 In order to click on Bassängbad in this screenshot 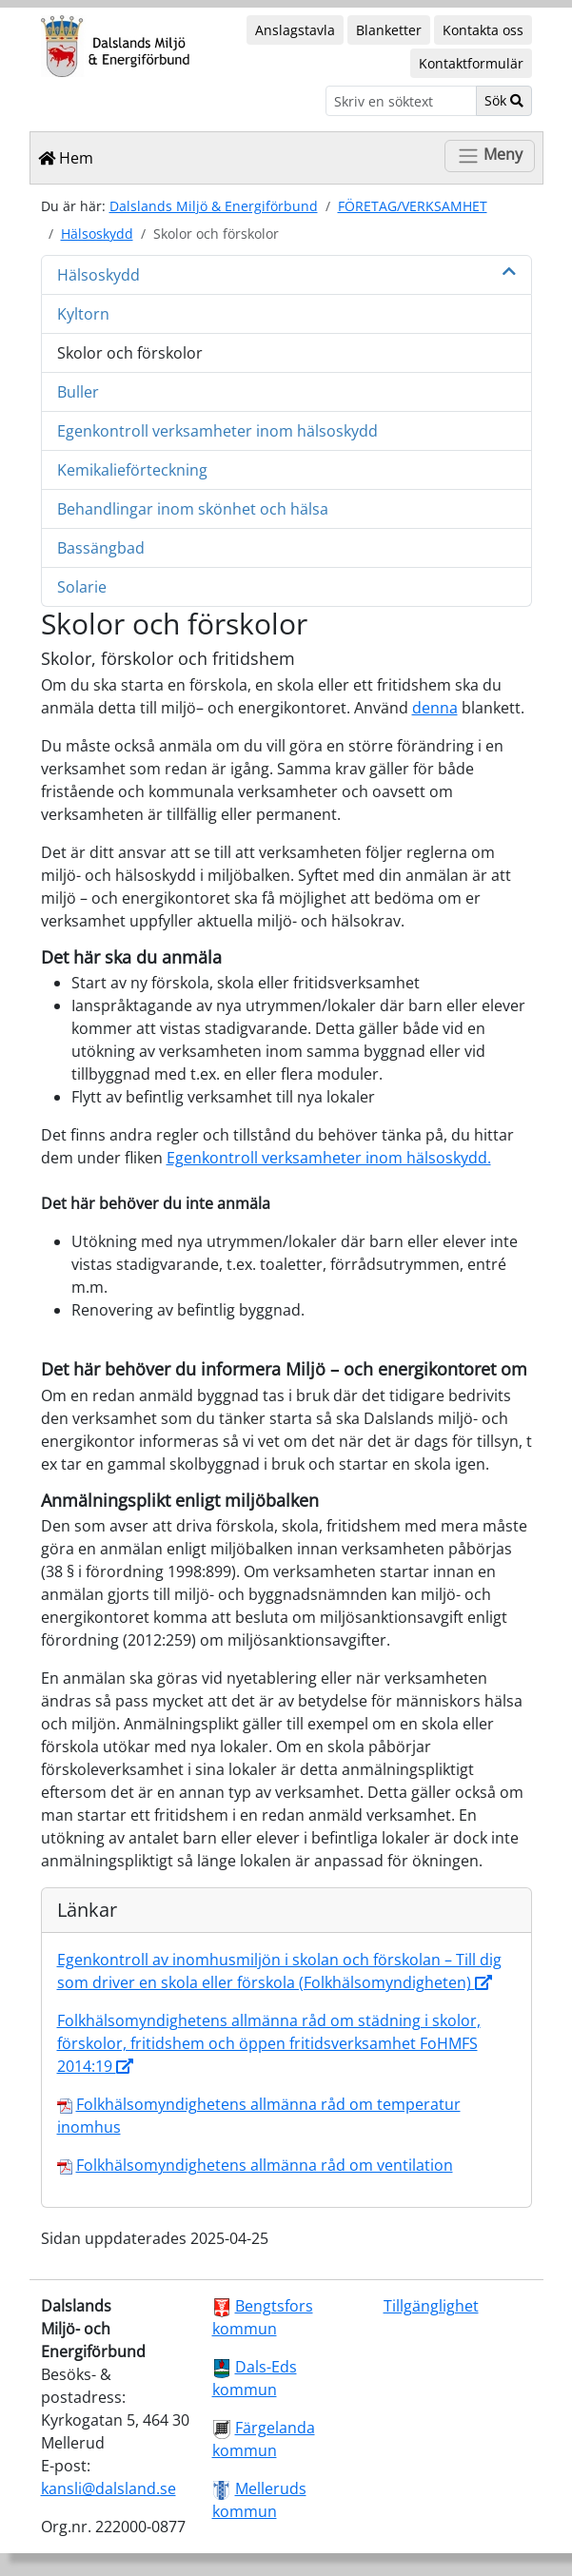, I will do `click(101, 547)`.